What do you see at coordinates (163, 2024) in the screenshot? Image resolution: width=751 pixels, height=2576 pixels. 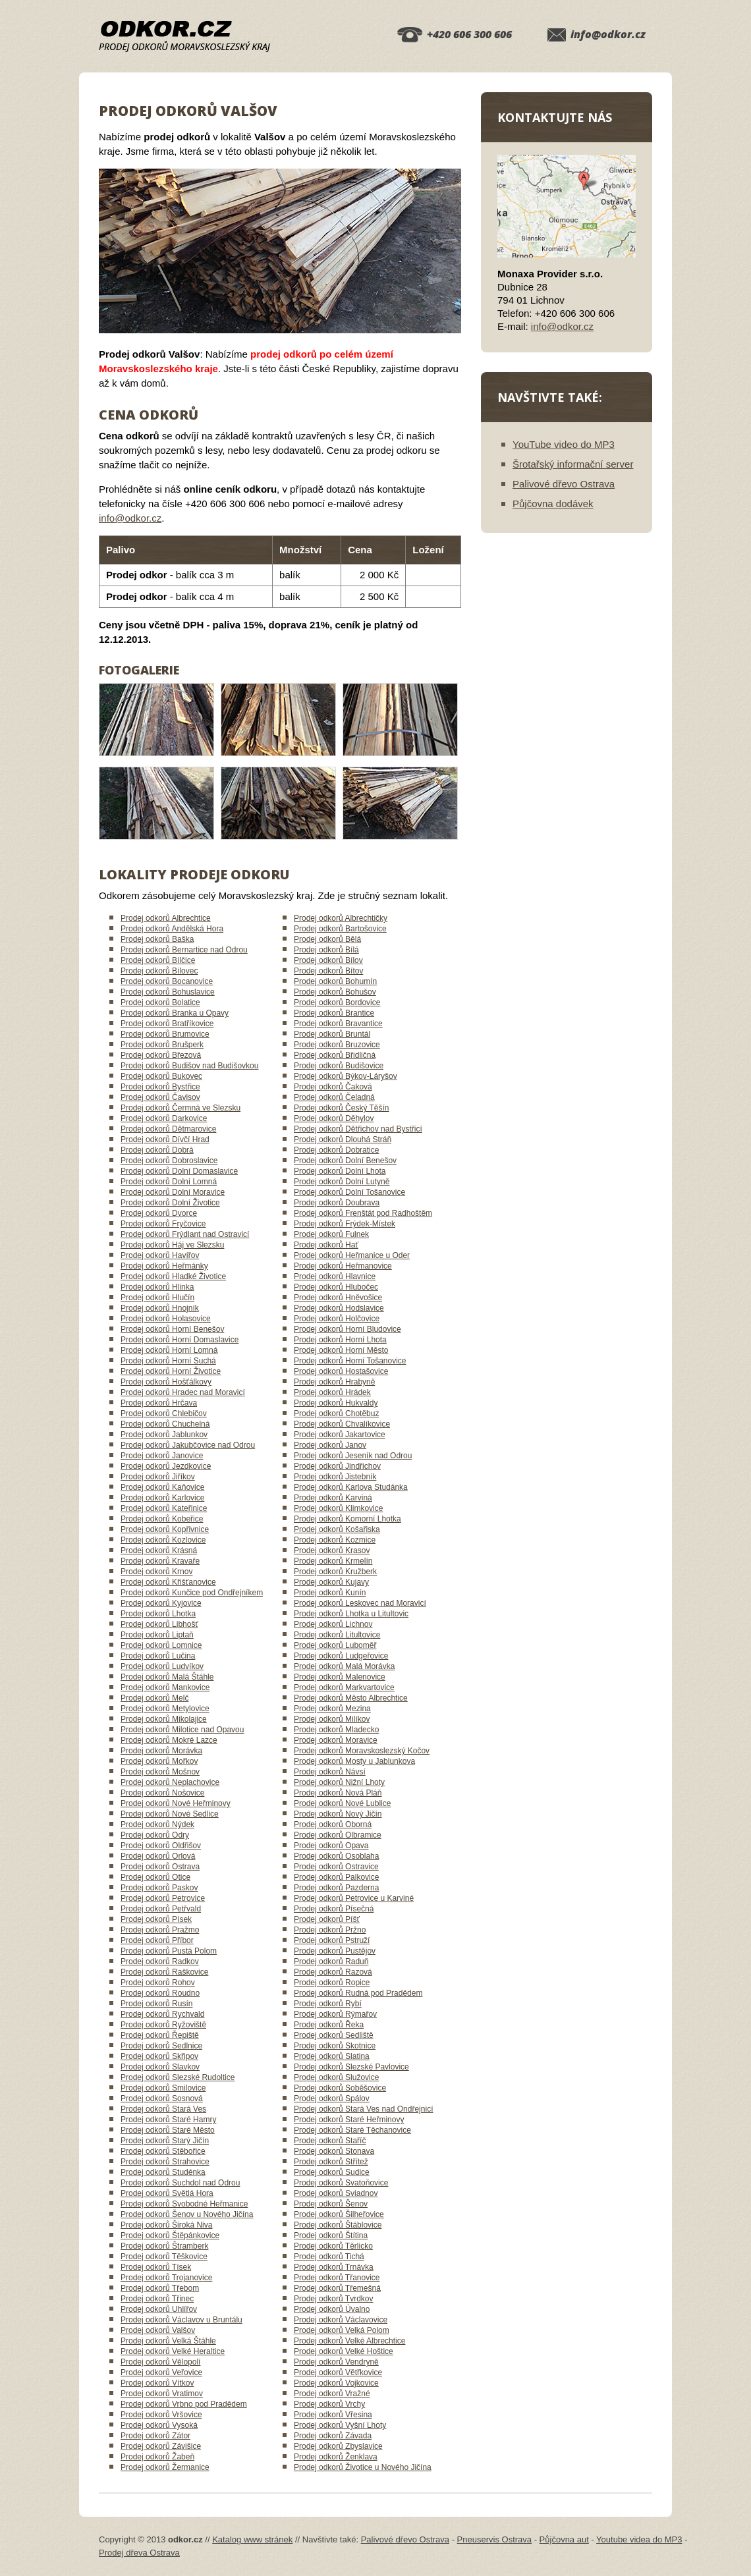 I see `Prodej odkorů Ryžoviště` at bounding box center [163, 2024].